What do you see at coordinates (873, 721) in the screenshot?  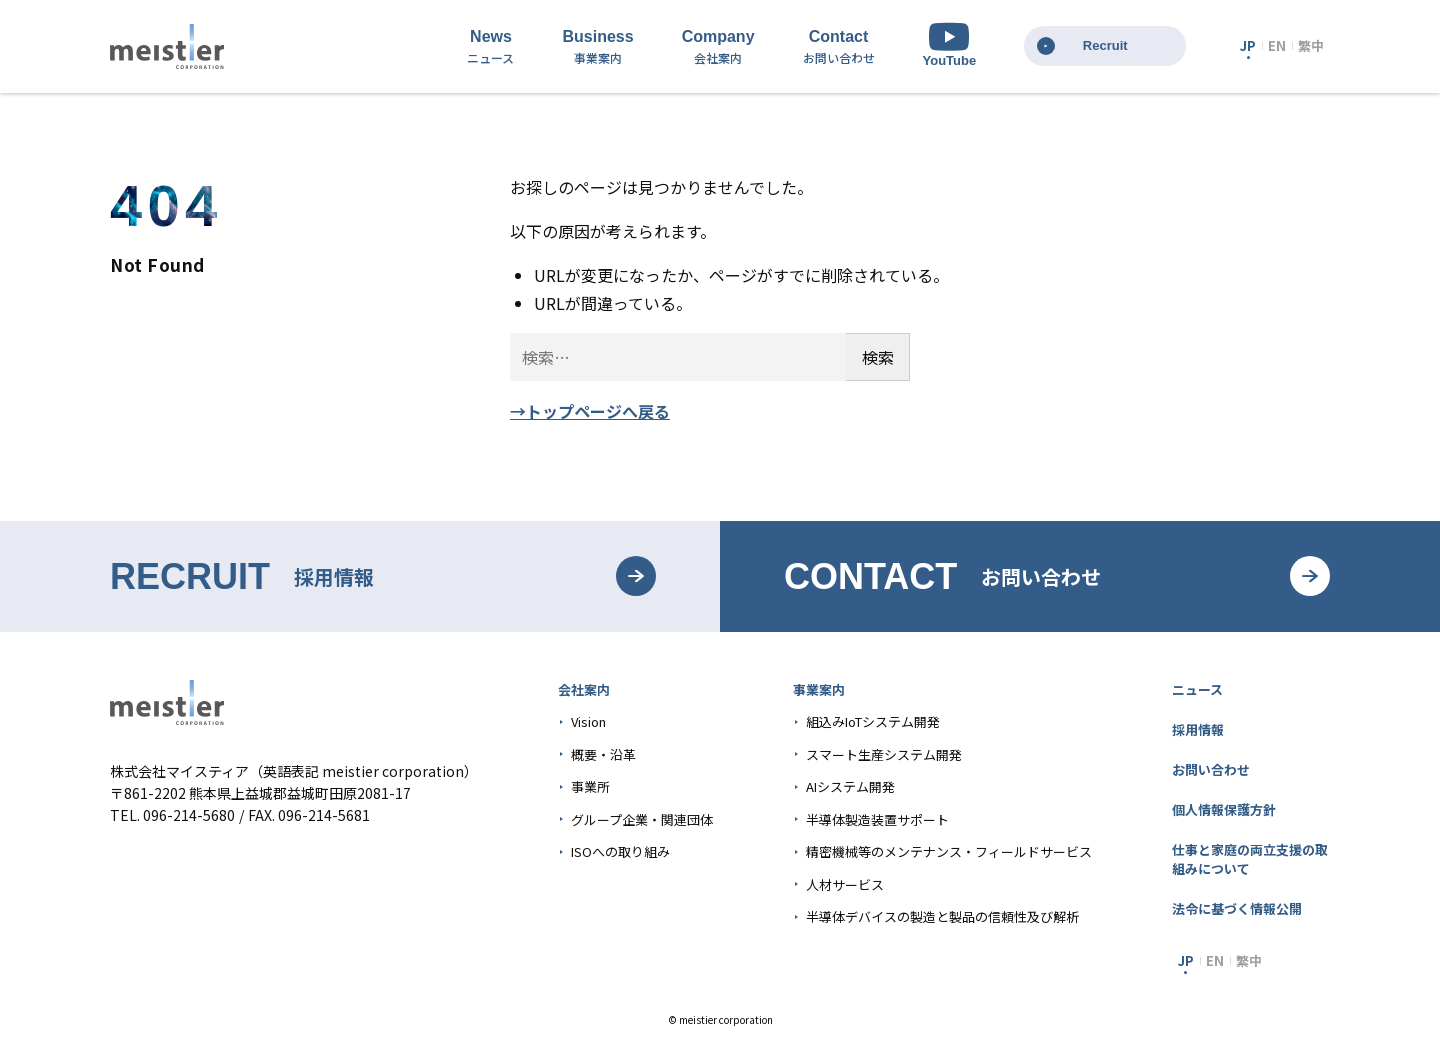 I see `組込みIoTシステム開発` at bounding box center [873, 721].